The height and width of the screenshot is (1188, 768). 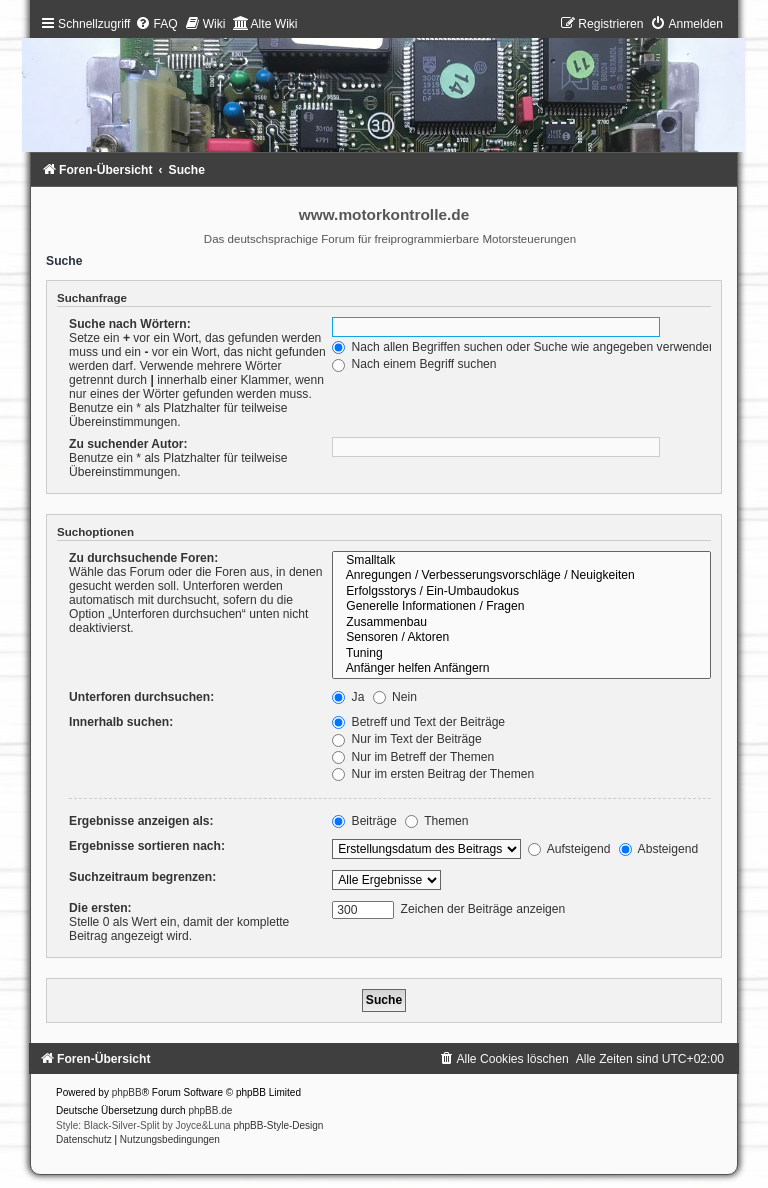 I want to click on Unterforen durchsuchen:, so click(x=141, y=697).